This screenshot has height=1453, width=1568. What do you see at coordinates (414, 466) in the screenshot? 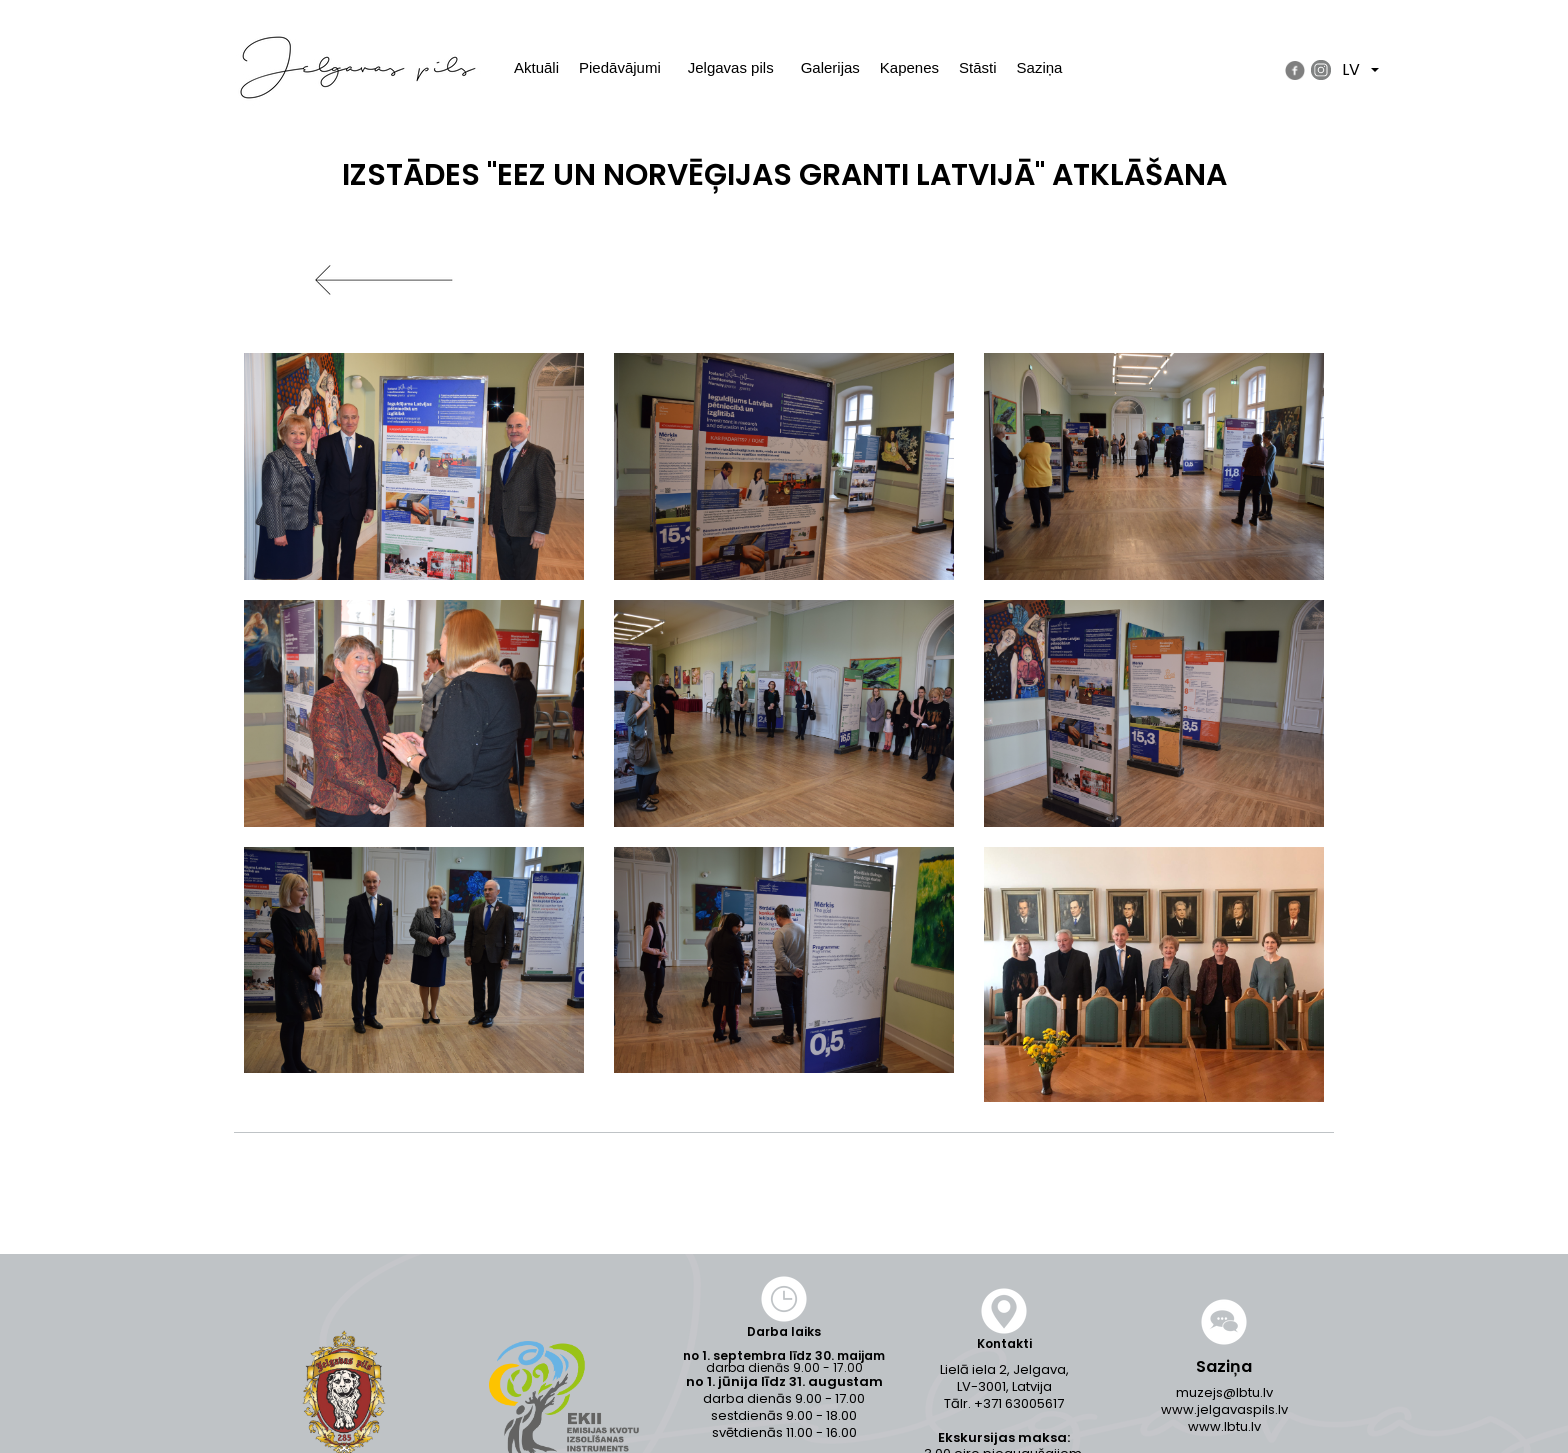
I see `[button]` at bounding box center [414, 466].